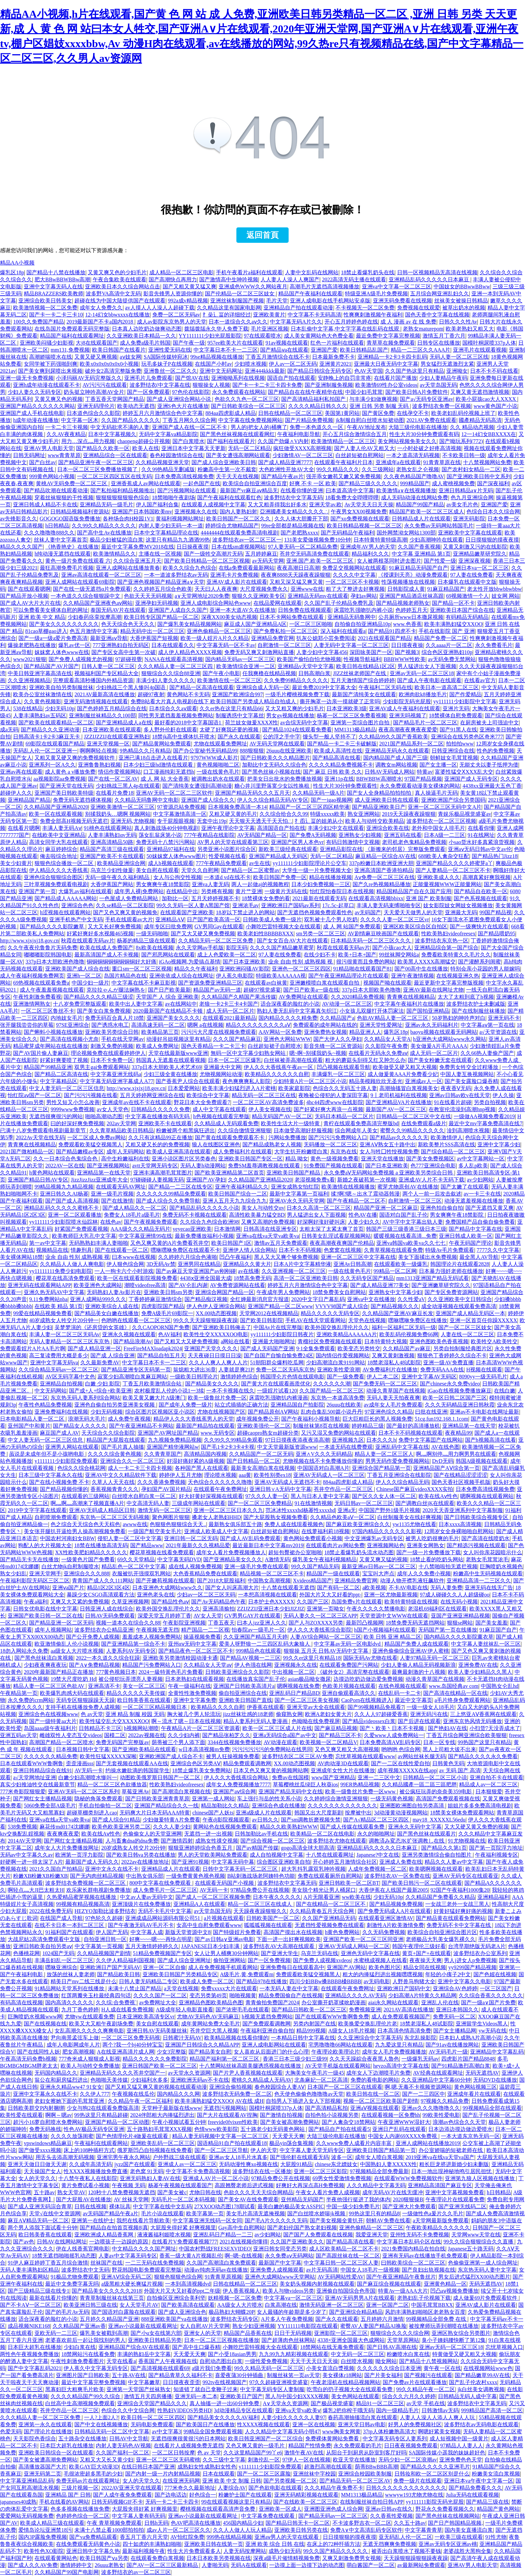 This screenshot has width=525, height=2576. I want to click on 国产在线观看WWW鲁啊鲁免费, so click(332, 2016).